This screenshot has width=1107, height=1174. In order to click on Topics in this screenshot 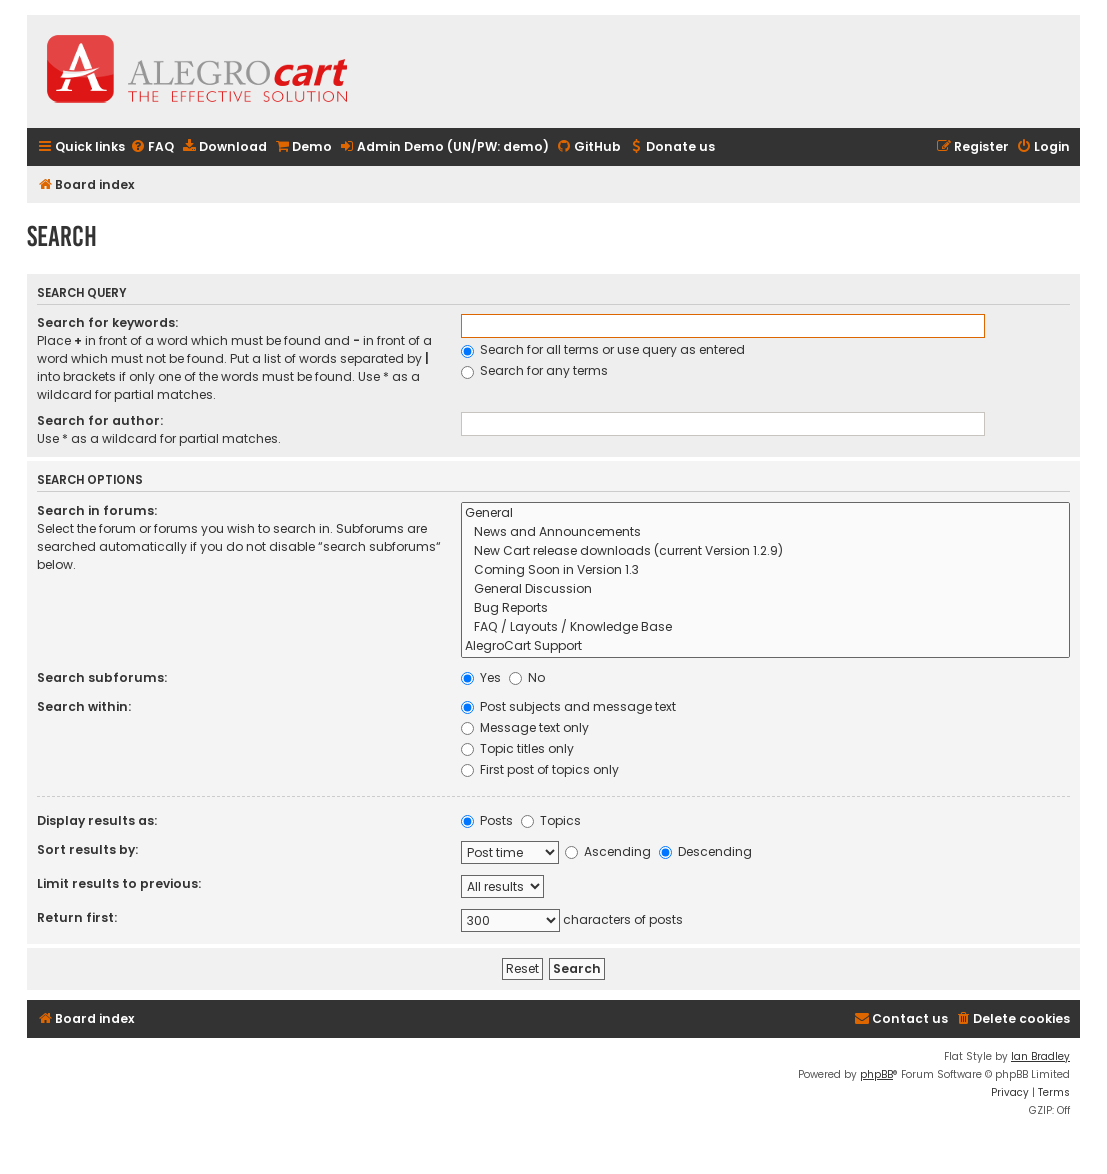, I will do `click(551, 820)`.